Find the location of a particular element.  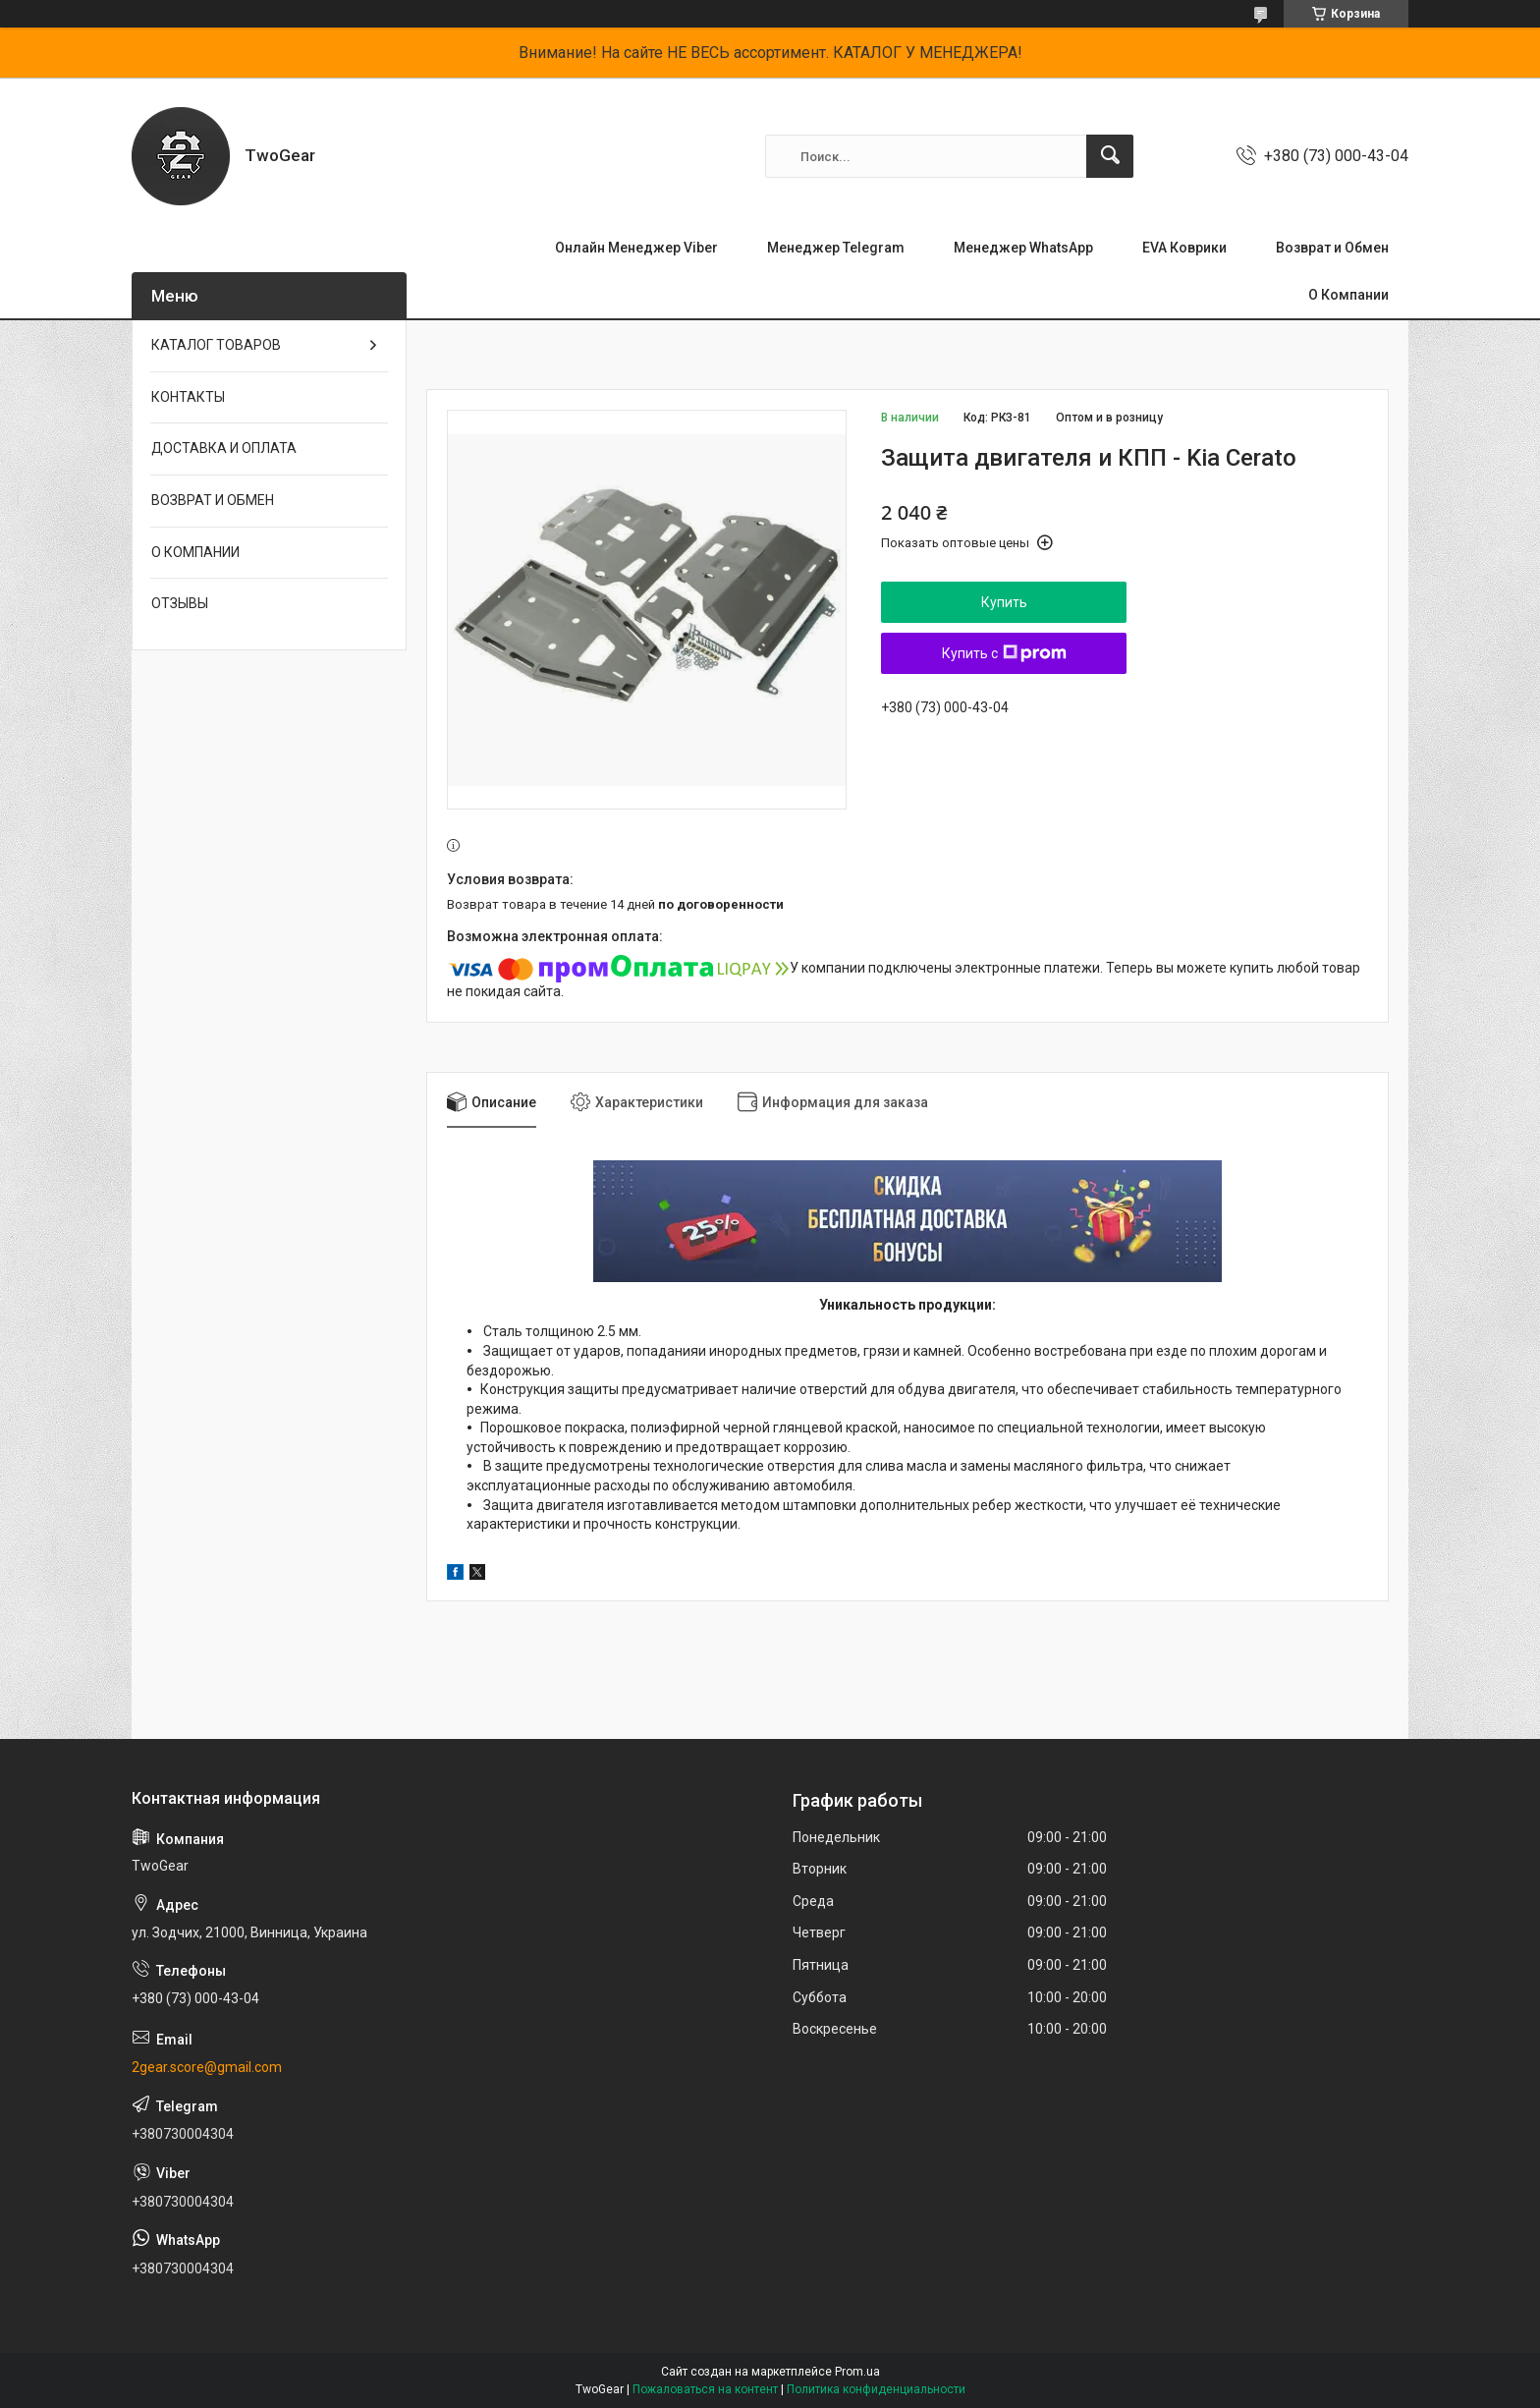

2gear.score@gmail.com is located at coordinates (207, 2067).